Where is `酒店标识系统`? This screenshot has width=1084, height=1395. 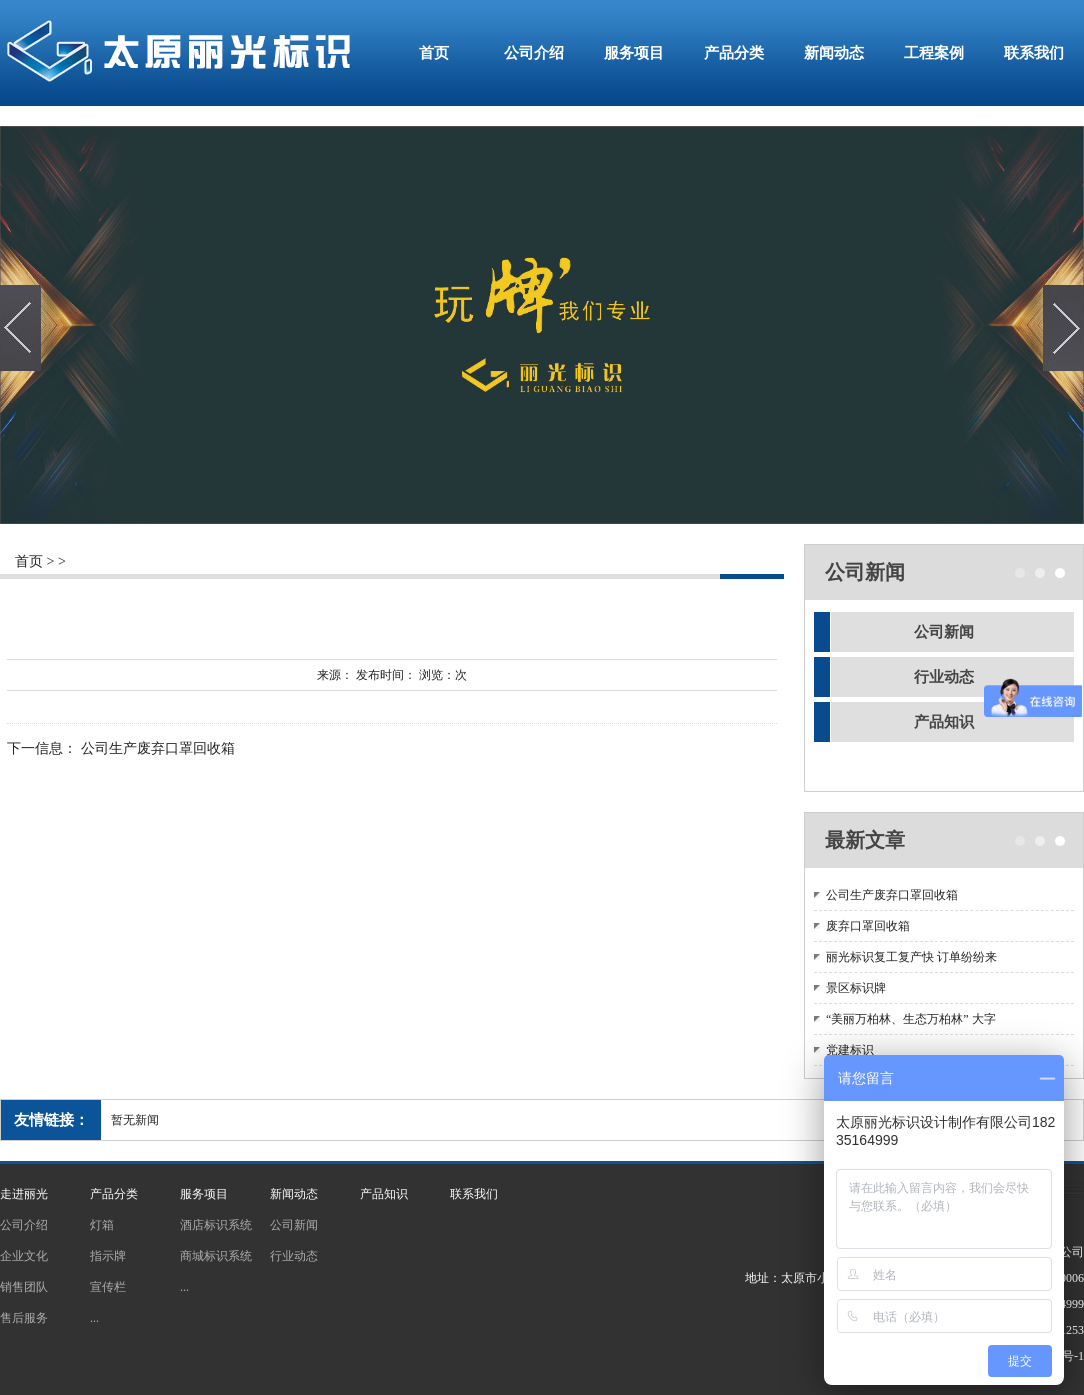 酒店标识系统 is located at coordinates (216, 1225).